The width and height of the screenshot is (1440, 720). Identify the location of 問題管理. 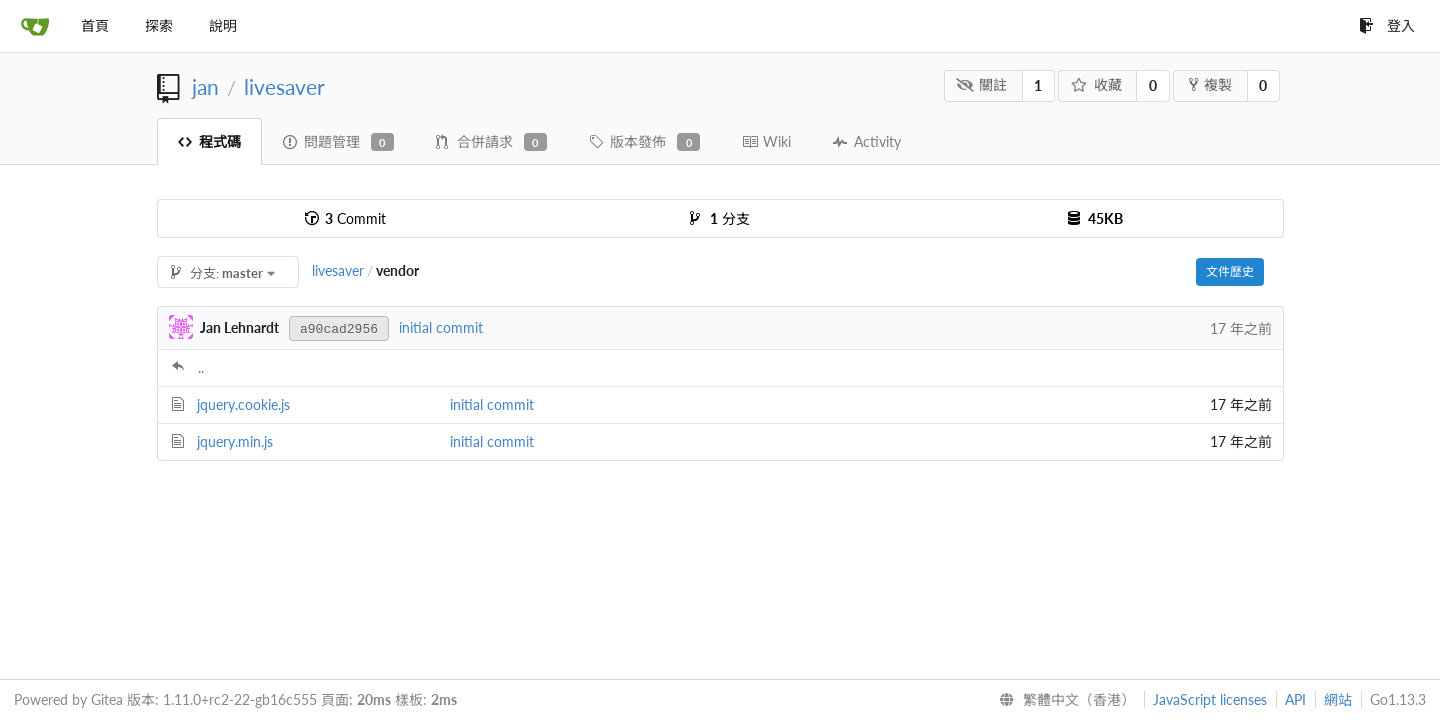
(338, 142).